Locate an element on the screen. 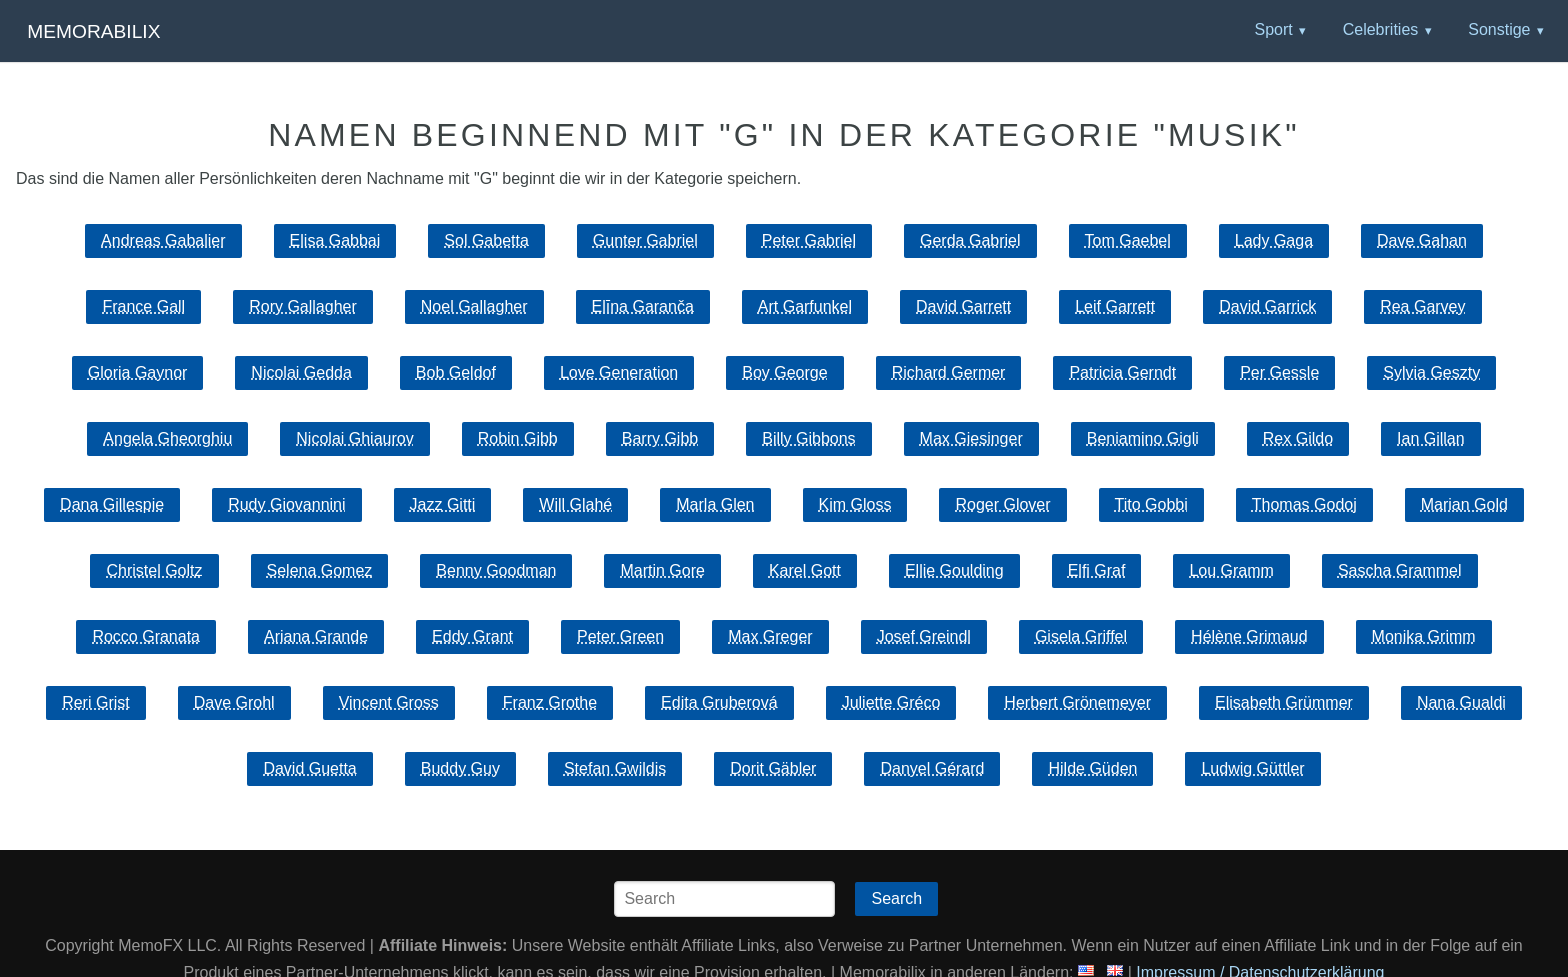 Image resolution: width=1568 pixels, height=977 pixels. Juliette Gréco is located at coordinates (891, 702).